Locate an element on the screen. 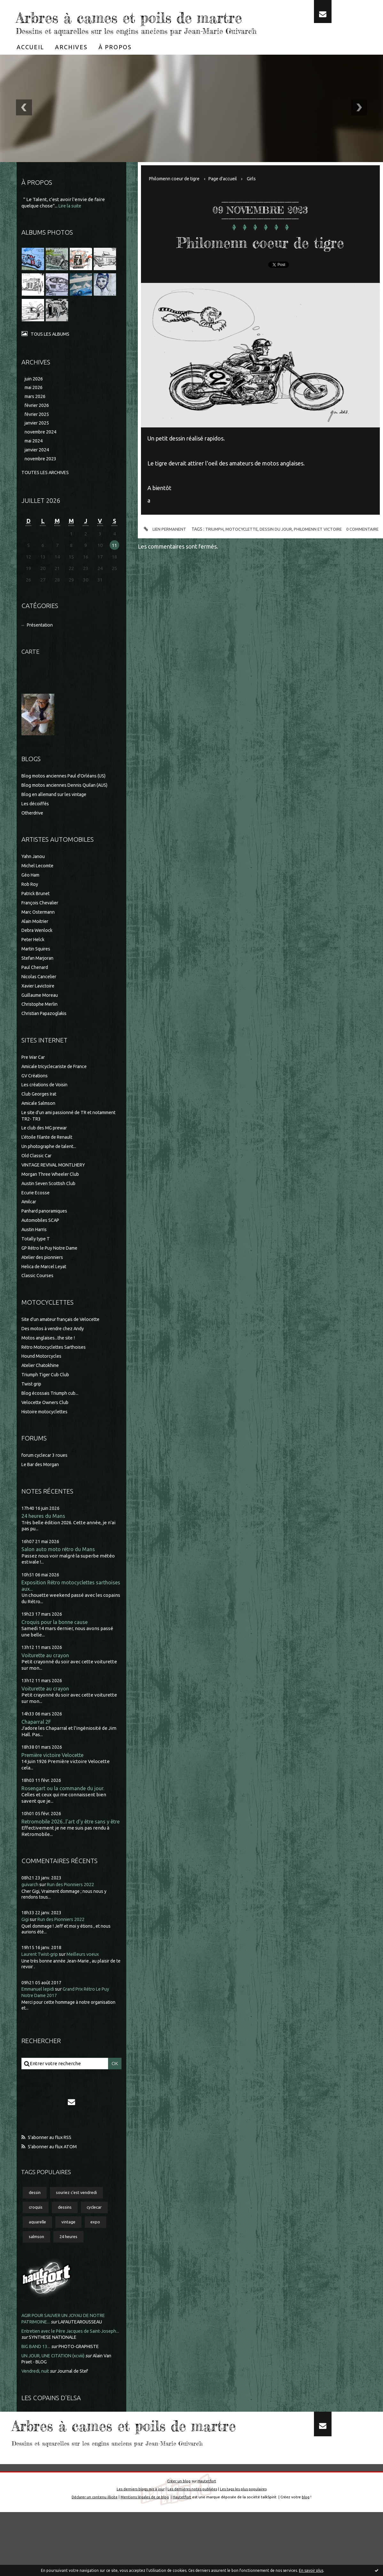 This screenshot has height=2576, width=383. blog is located at coordinates (307, 2560).